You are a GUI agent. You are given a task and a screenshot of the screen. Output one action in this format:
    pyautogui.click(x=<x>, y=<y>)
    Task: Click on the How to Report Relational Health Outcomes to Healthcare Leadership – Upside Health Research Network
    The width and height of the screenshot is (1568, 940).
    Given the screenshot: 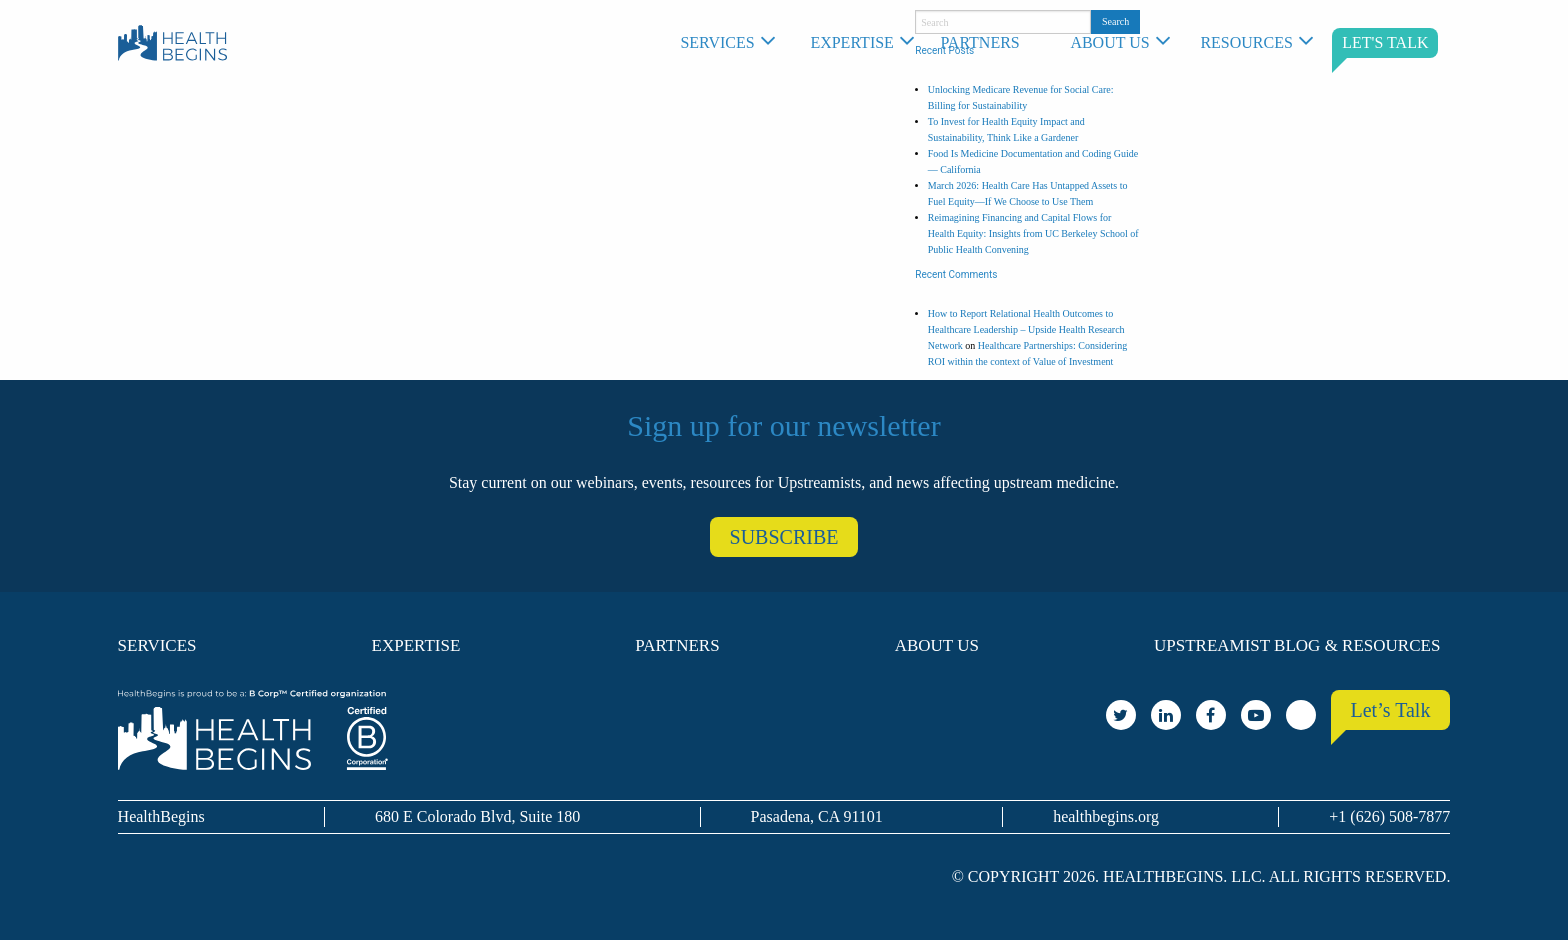 What is the action you would take?
    pyautogui.click(x=1026, y=329)
    